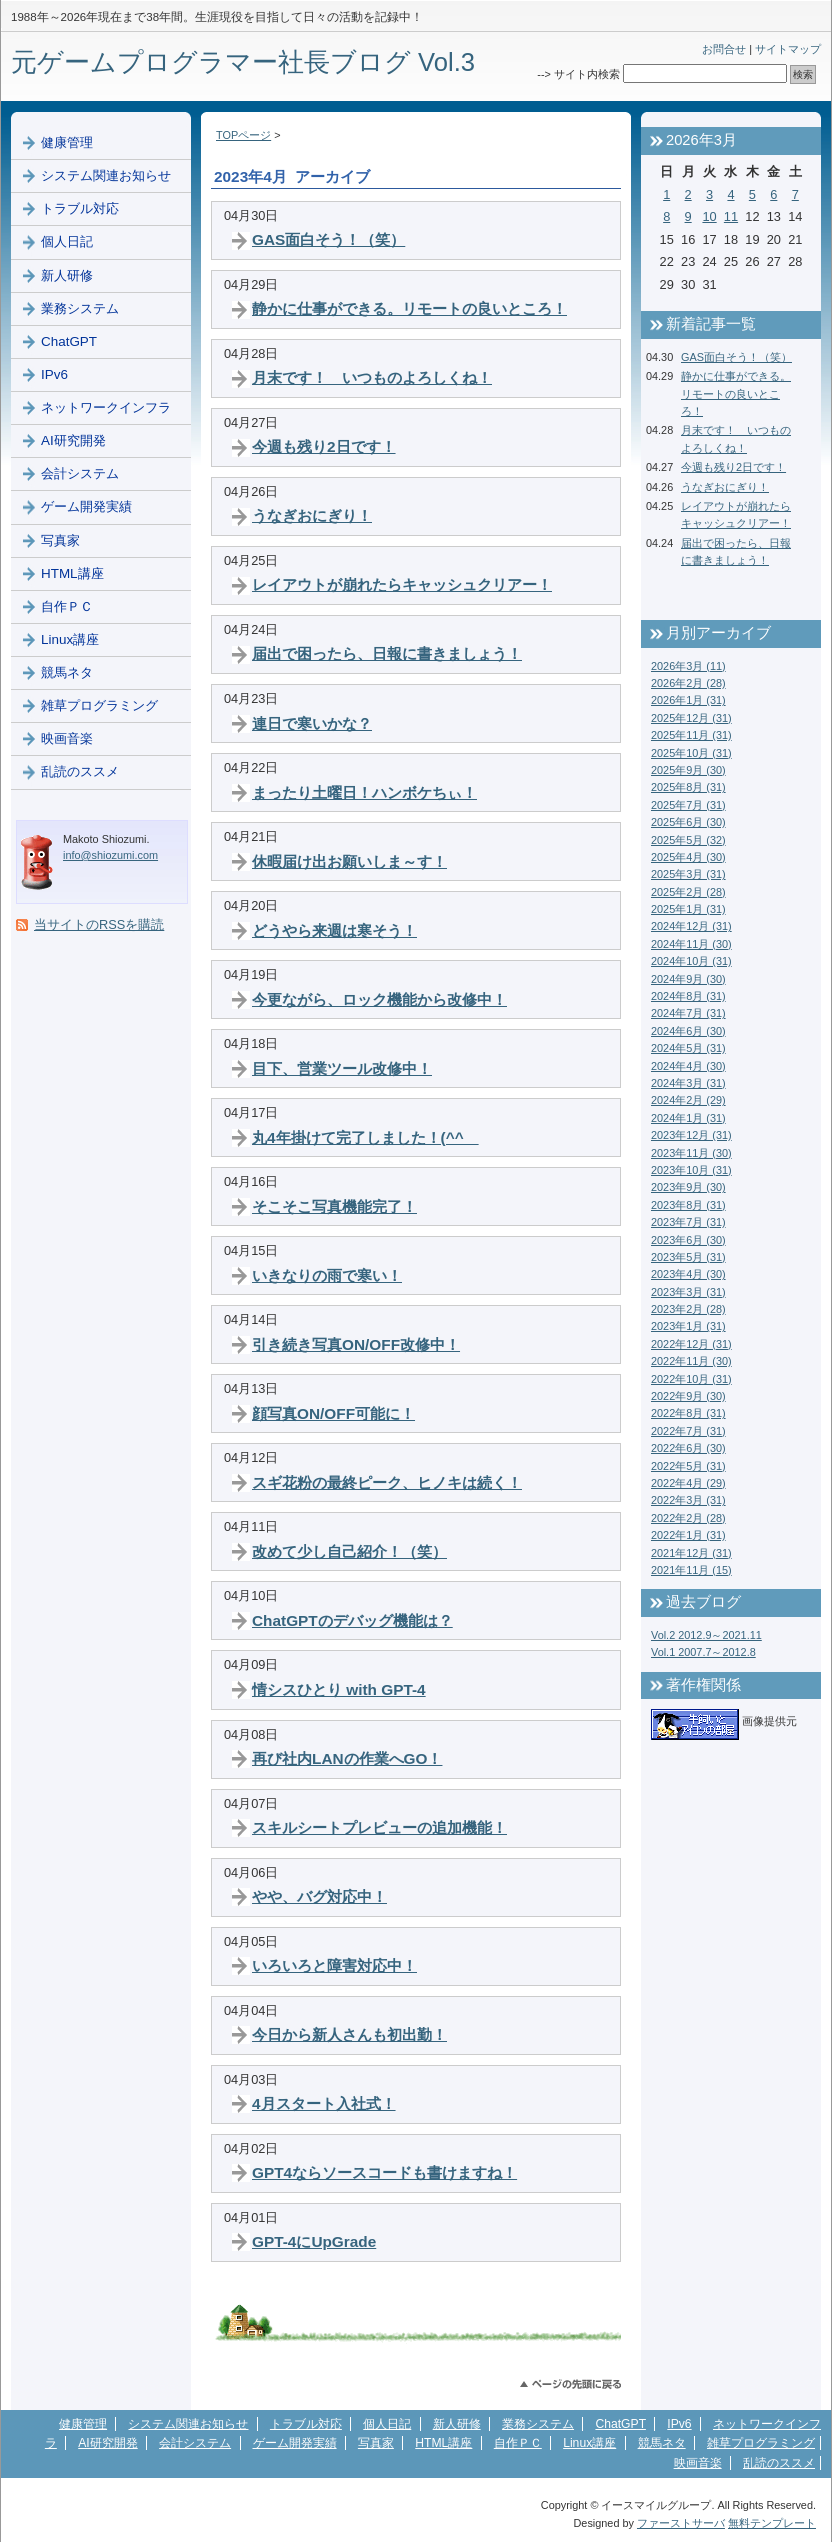  I want to click on 2025年1月 (31), so click(688, 909).